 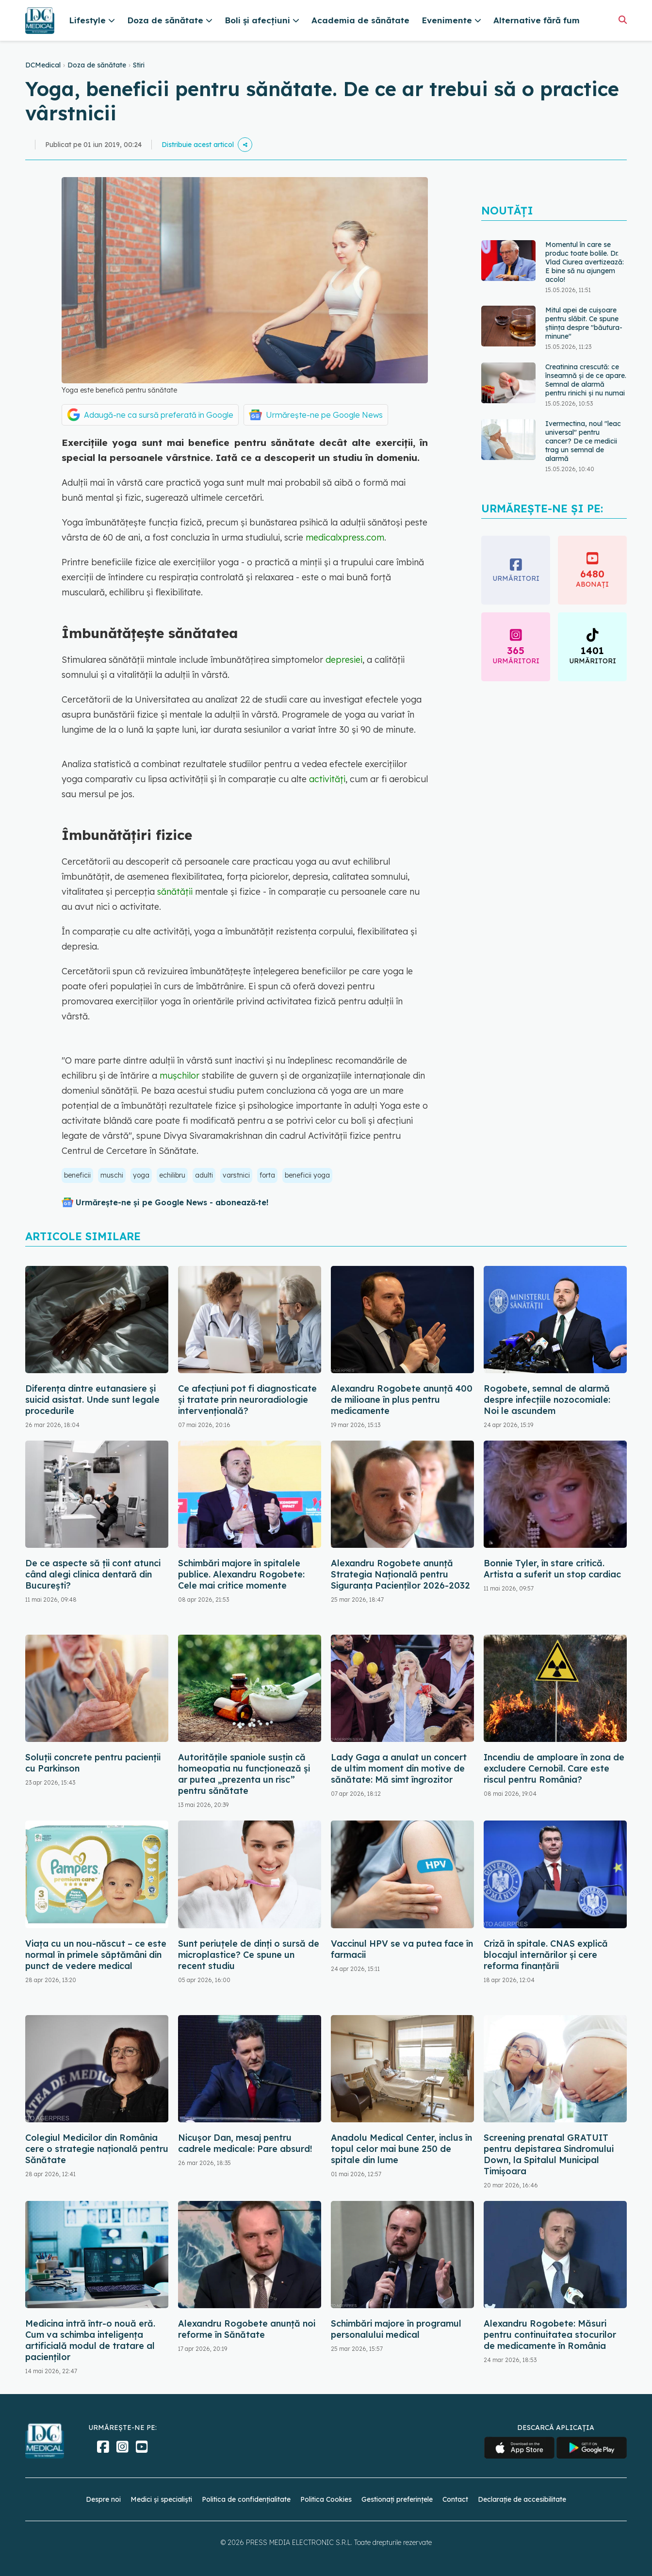 What do you see at coordinates (93, 1763) in the screenshot?
I see `Soluții concrete pentru pacienții cu Parkinson` at bounding box center [93, 1763].